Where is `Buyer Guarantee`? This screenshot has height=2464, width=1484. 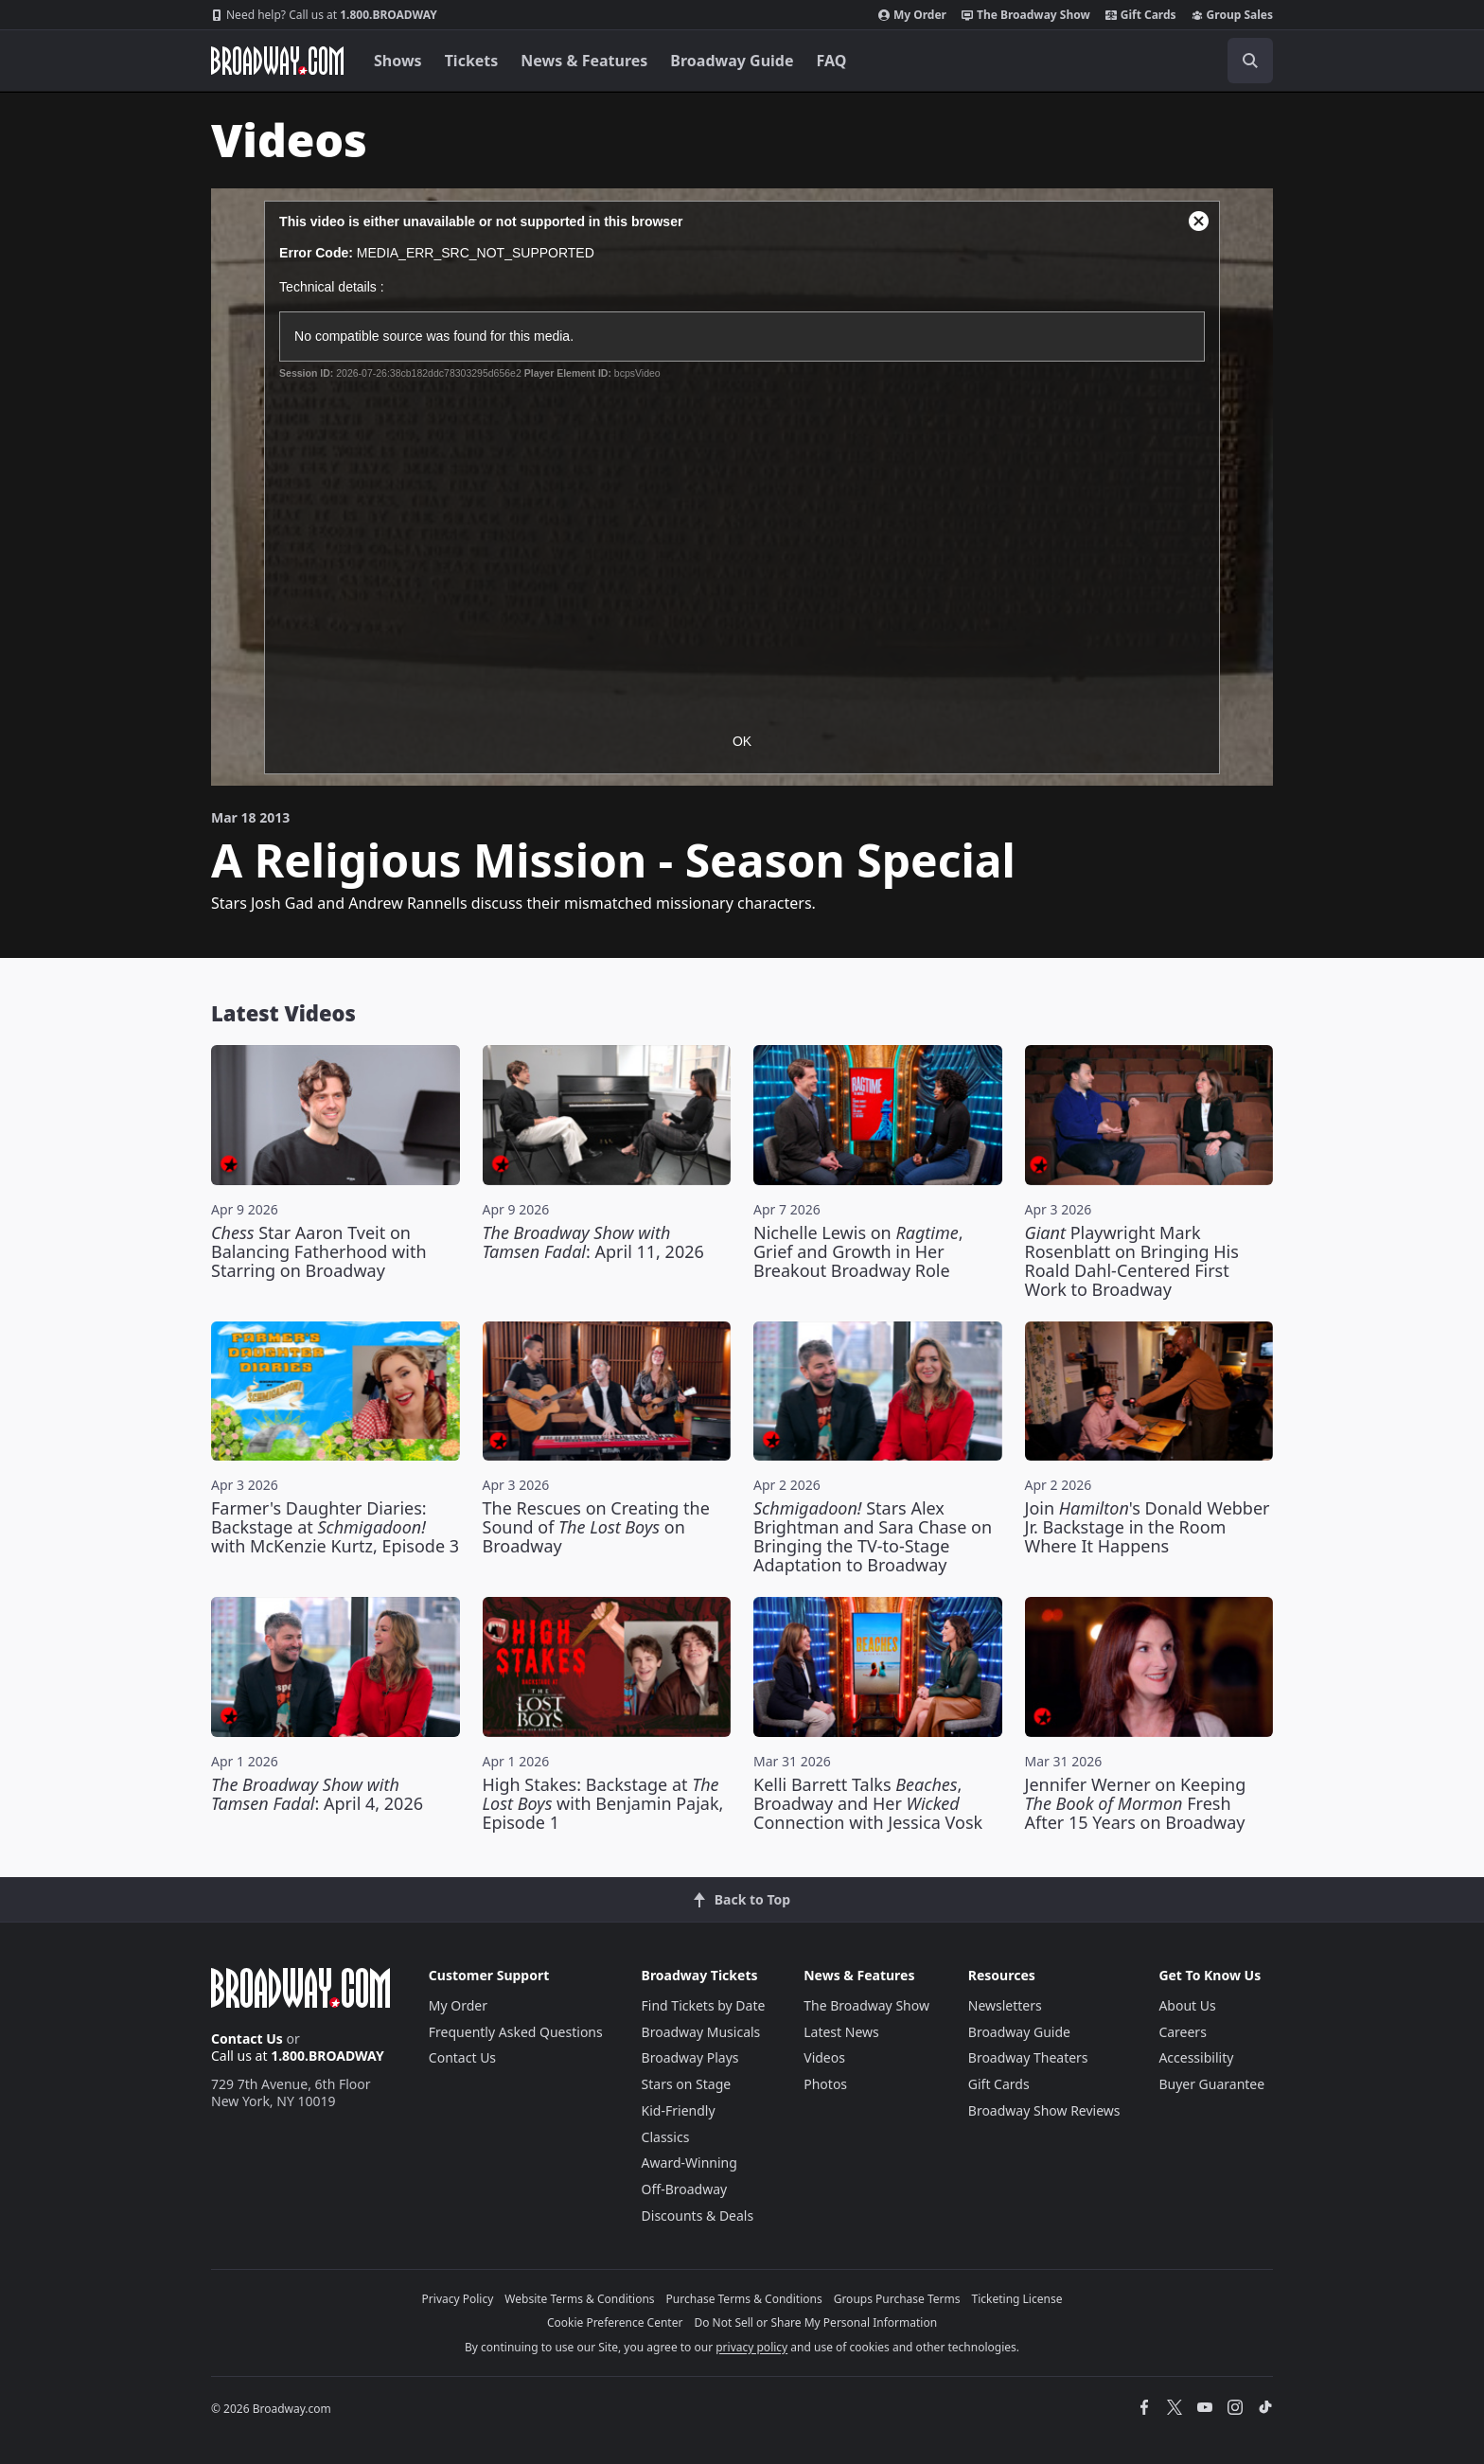 Buyer Guarantee is located at coordinates (1211, 2084).